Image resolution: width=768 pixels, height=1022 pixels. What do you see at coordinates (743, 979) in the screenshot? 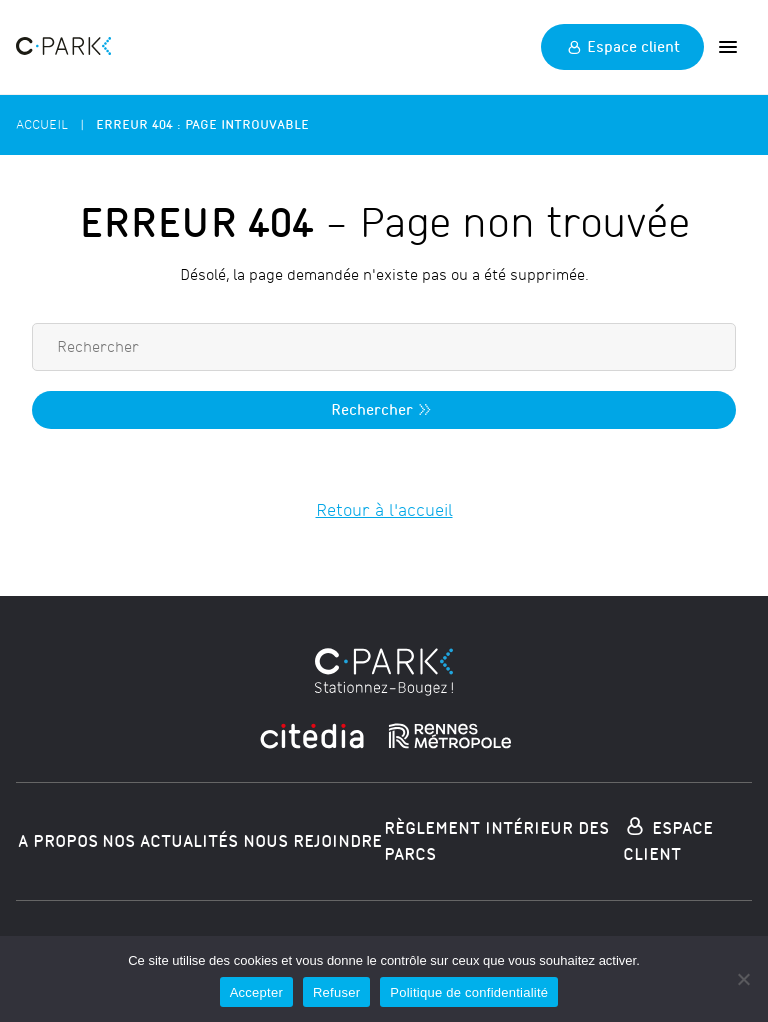
I see `[Refuser]` at bounding box center [743, 979].